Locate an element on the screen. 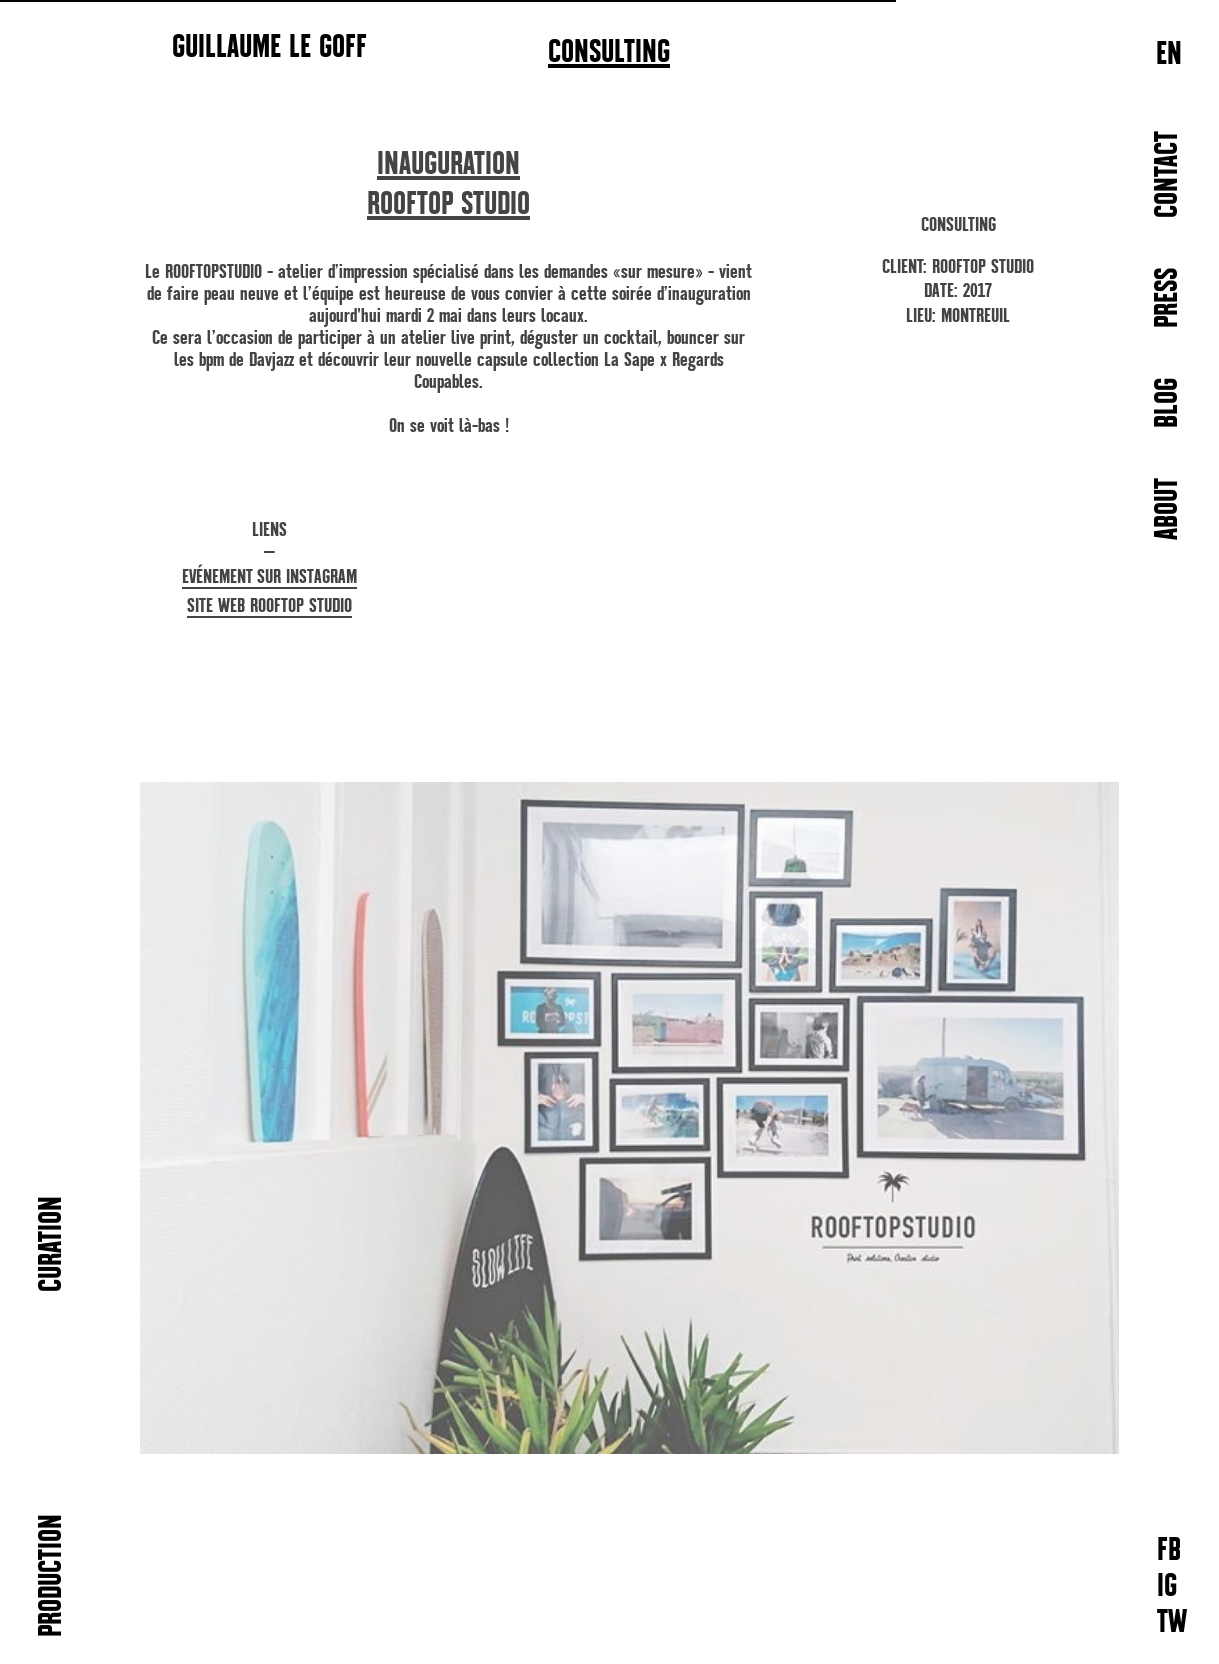 Image resolution: width=1219 pixels, height=1664 pixels. PRESS is located at coordinates (1168, 298).